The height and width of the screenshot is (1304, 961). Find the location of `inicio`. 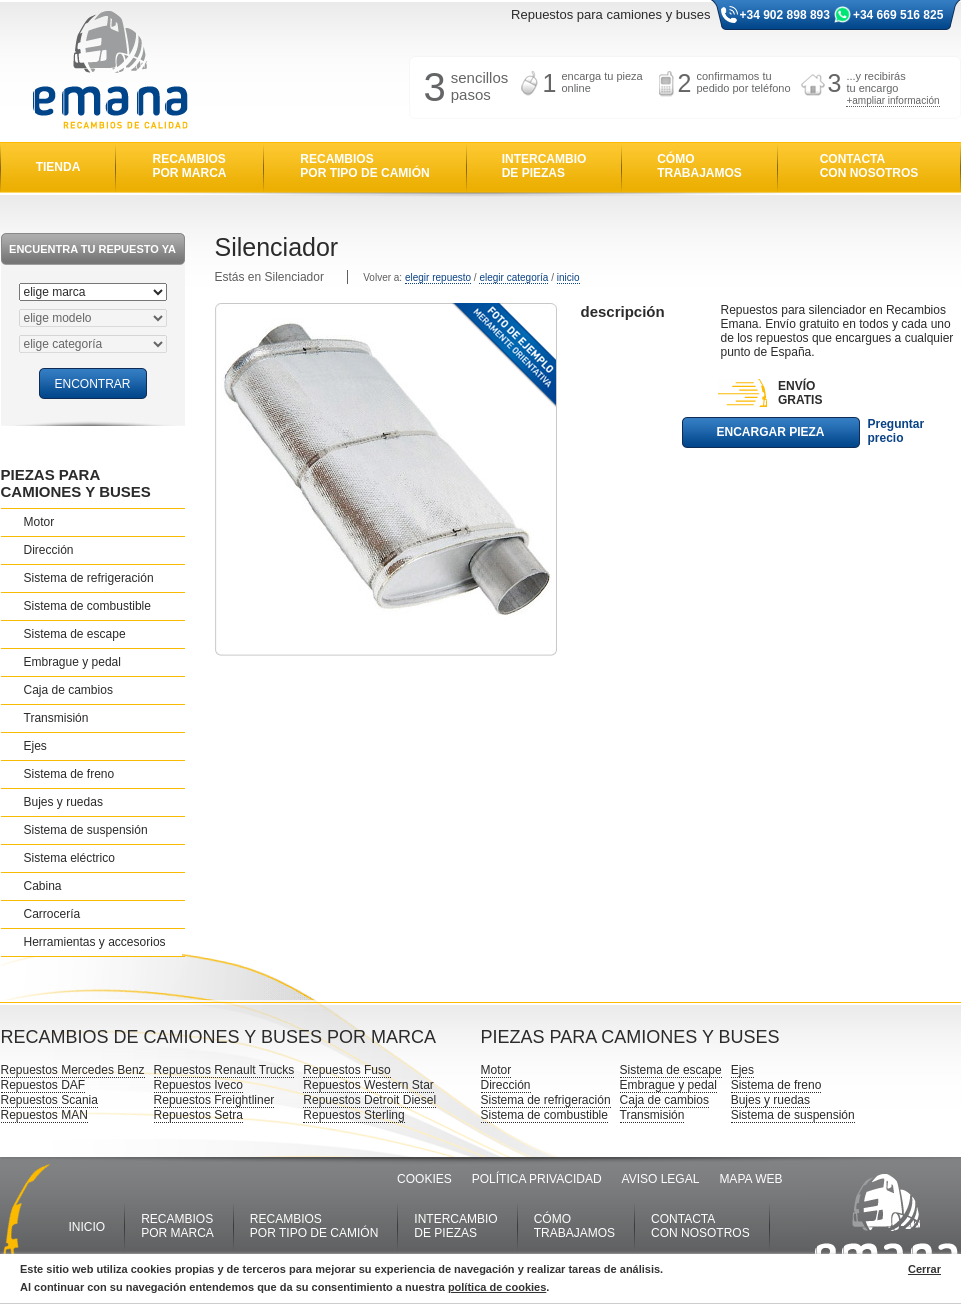

inicio is located at coordinates (568, 277).